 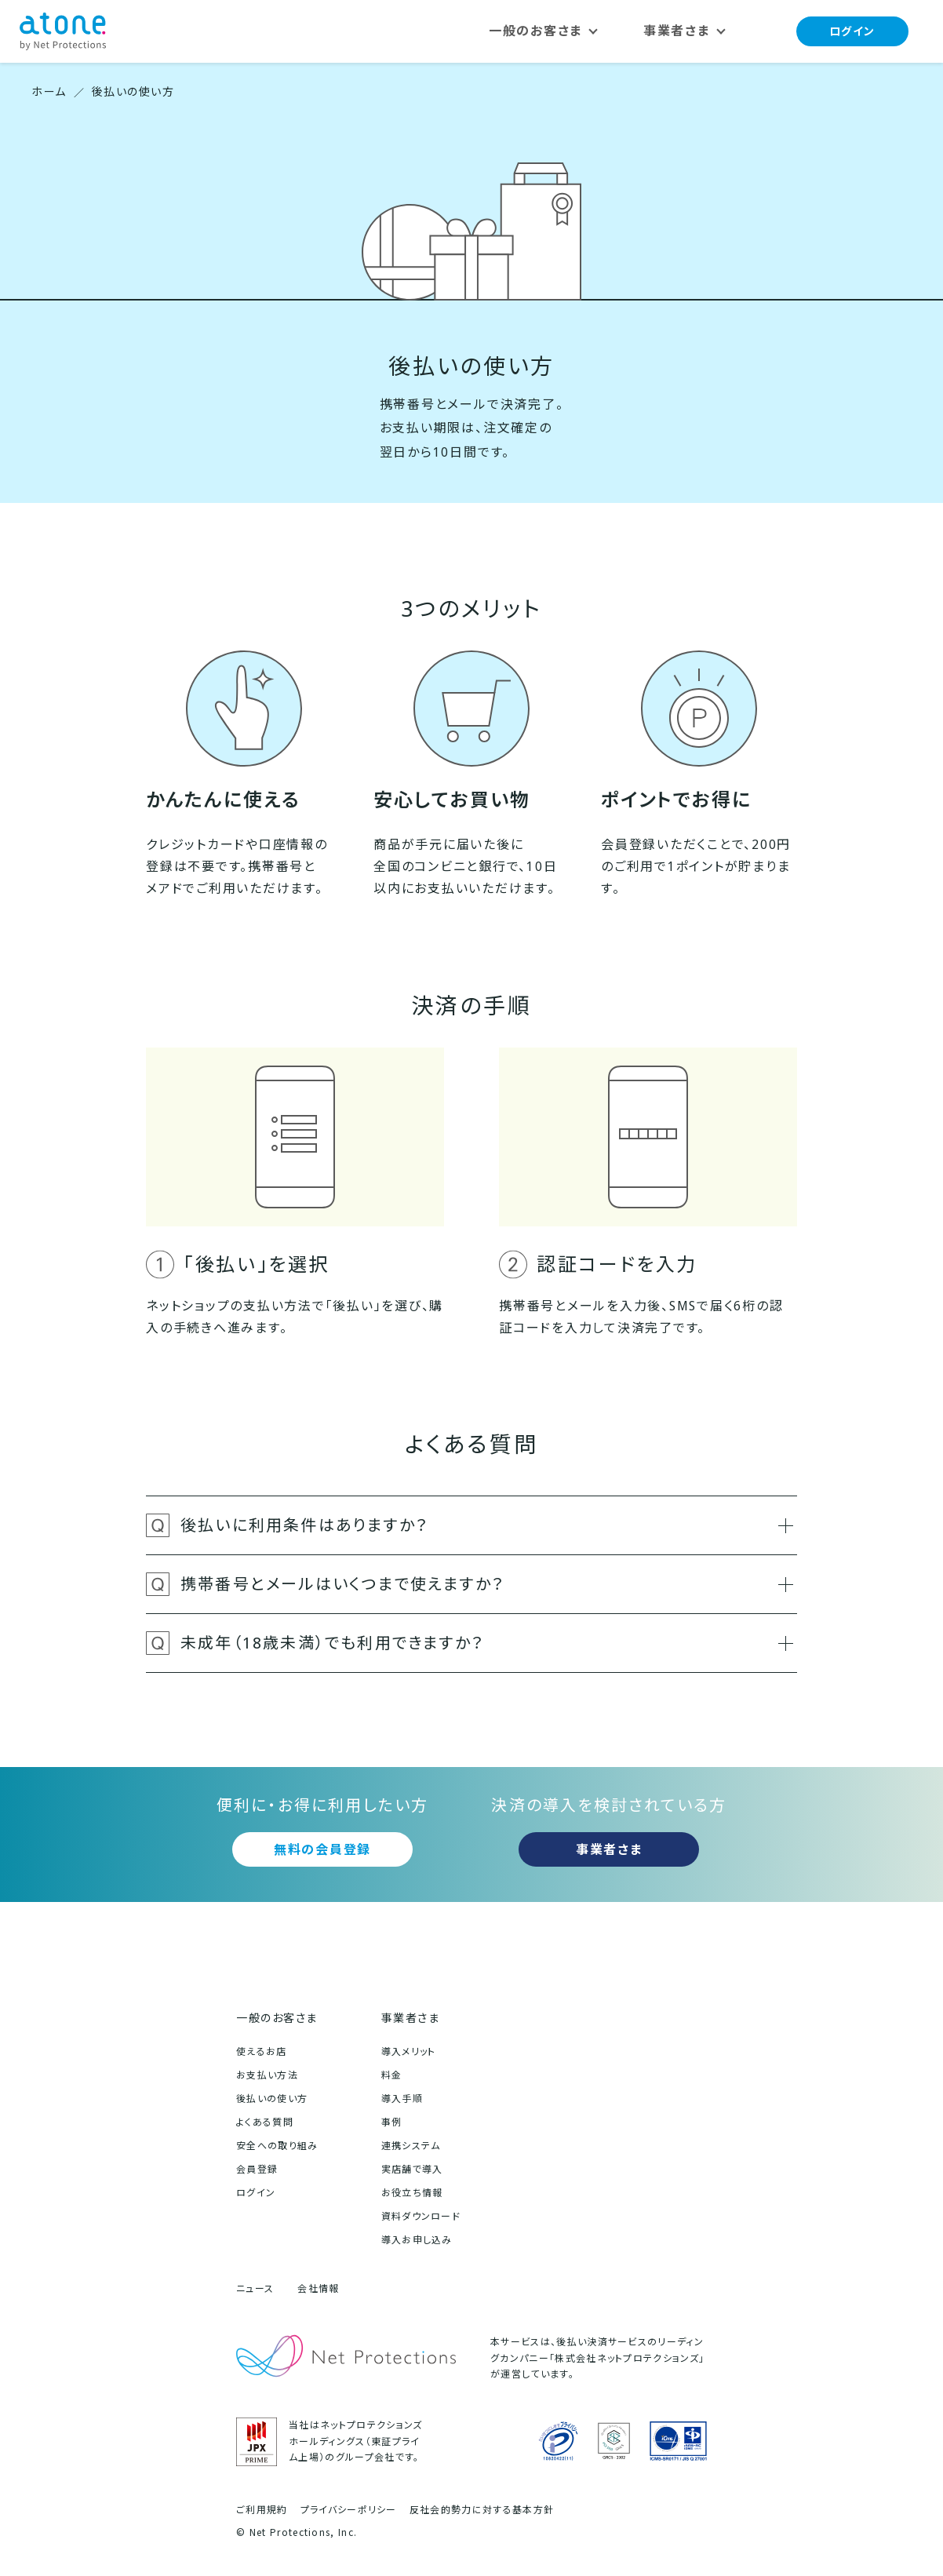 I want to click on ご利用規約, so click(x=262, y=2510).